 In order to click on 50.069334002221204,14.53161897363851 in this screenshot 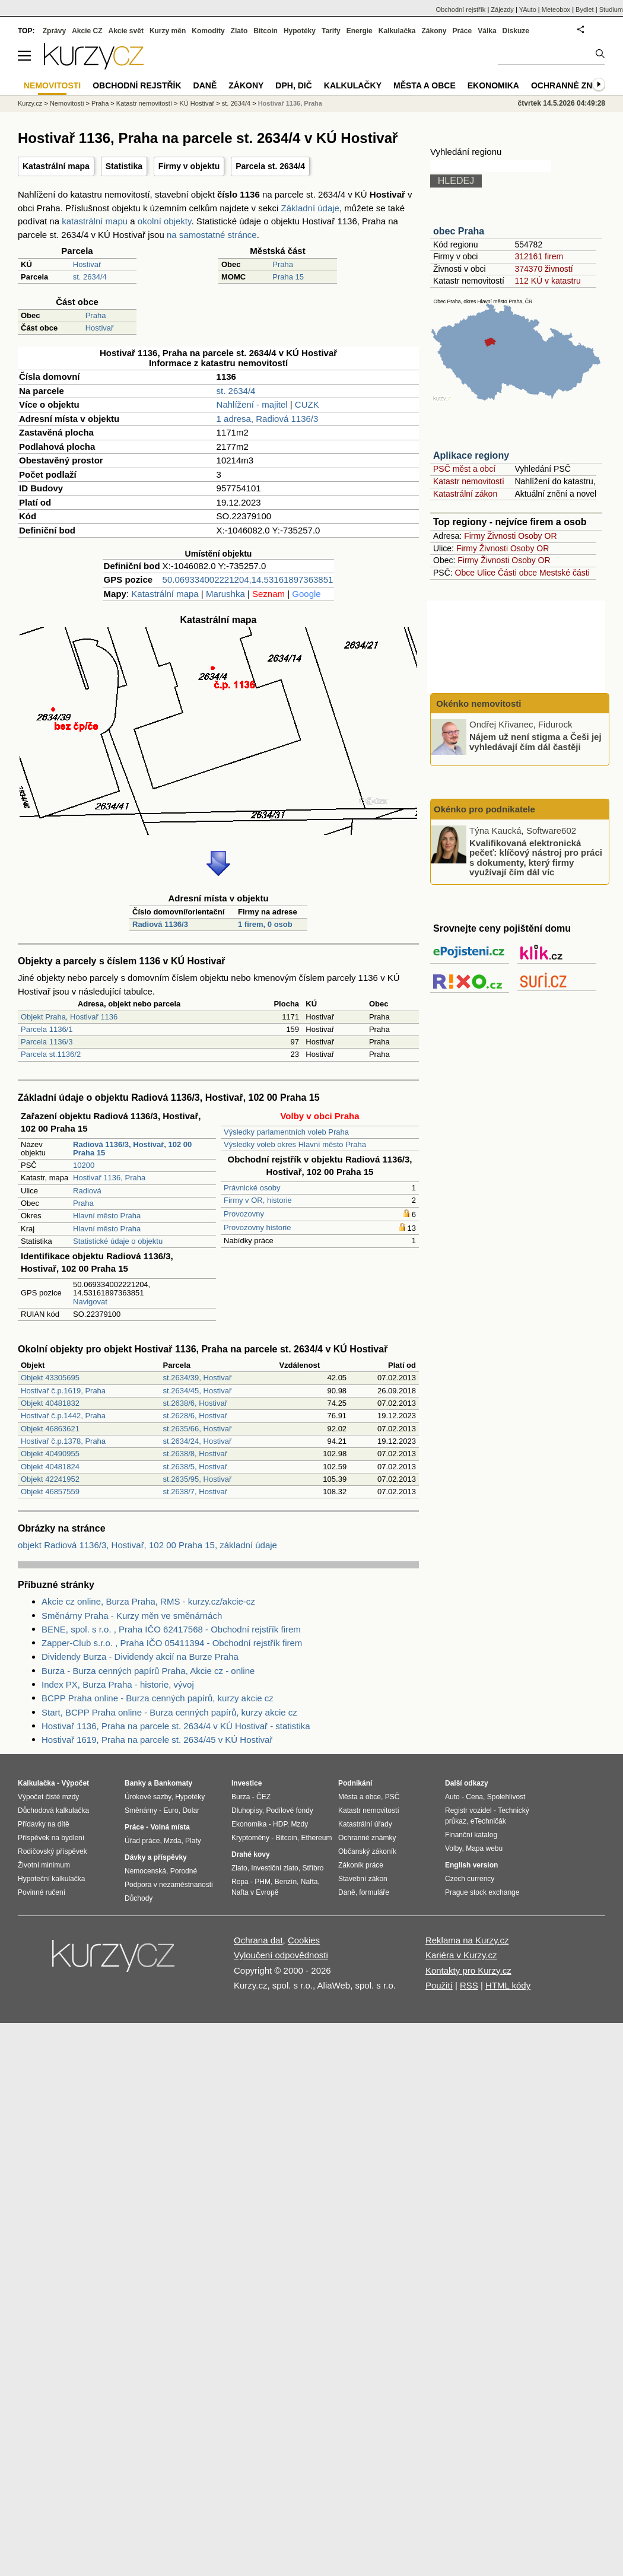, I will do `click(248, 579)`.